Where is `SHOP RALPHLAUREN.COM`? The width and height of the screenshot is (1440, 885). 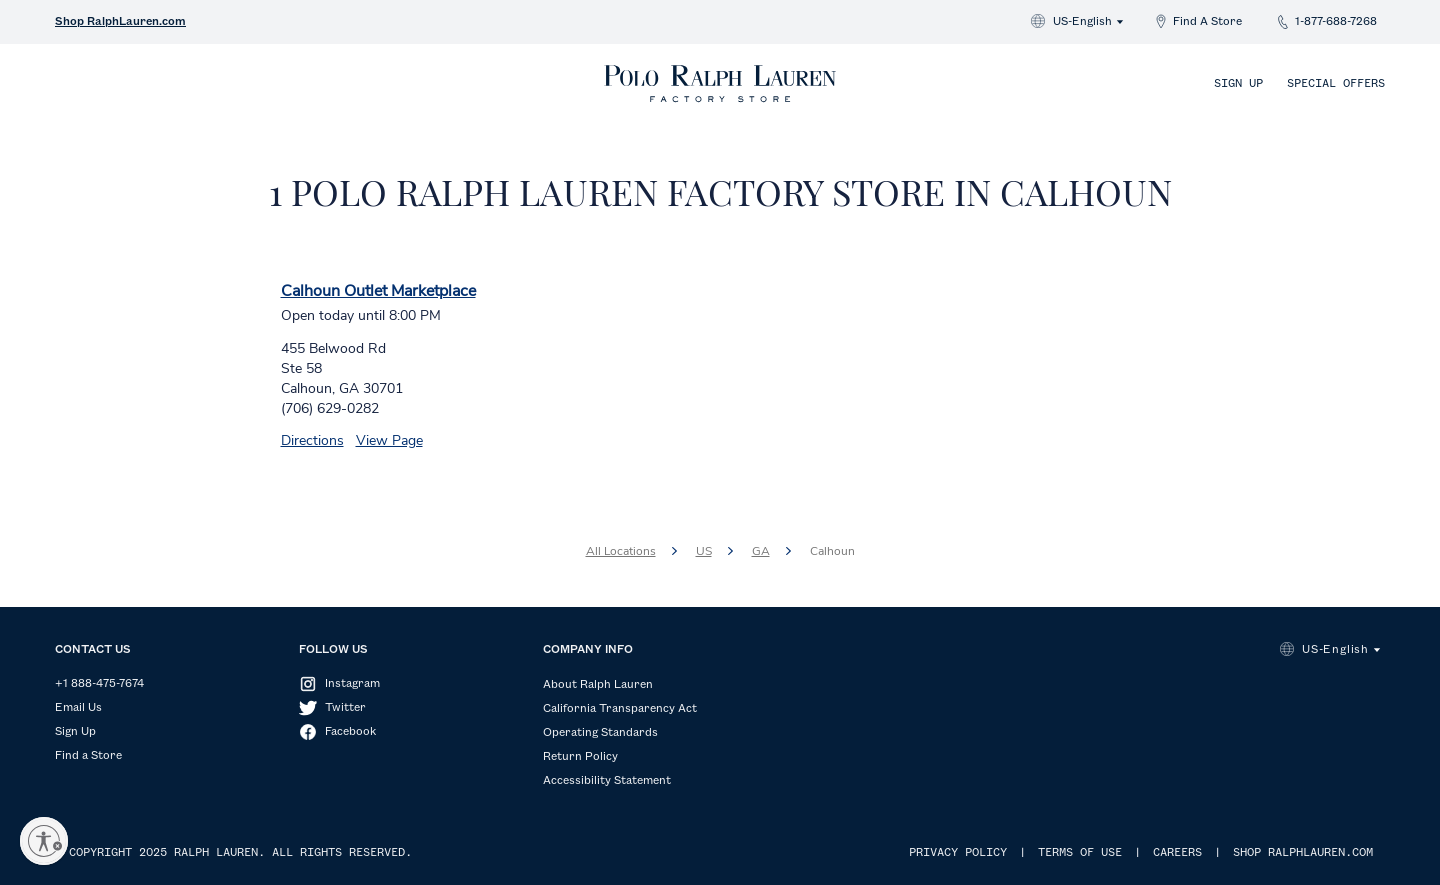 SHOP RALPHLAUREN.COM is located at coordinates (1303, 853).